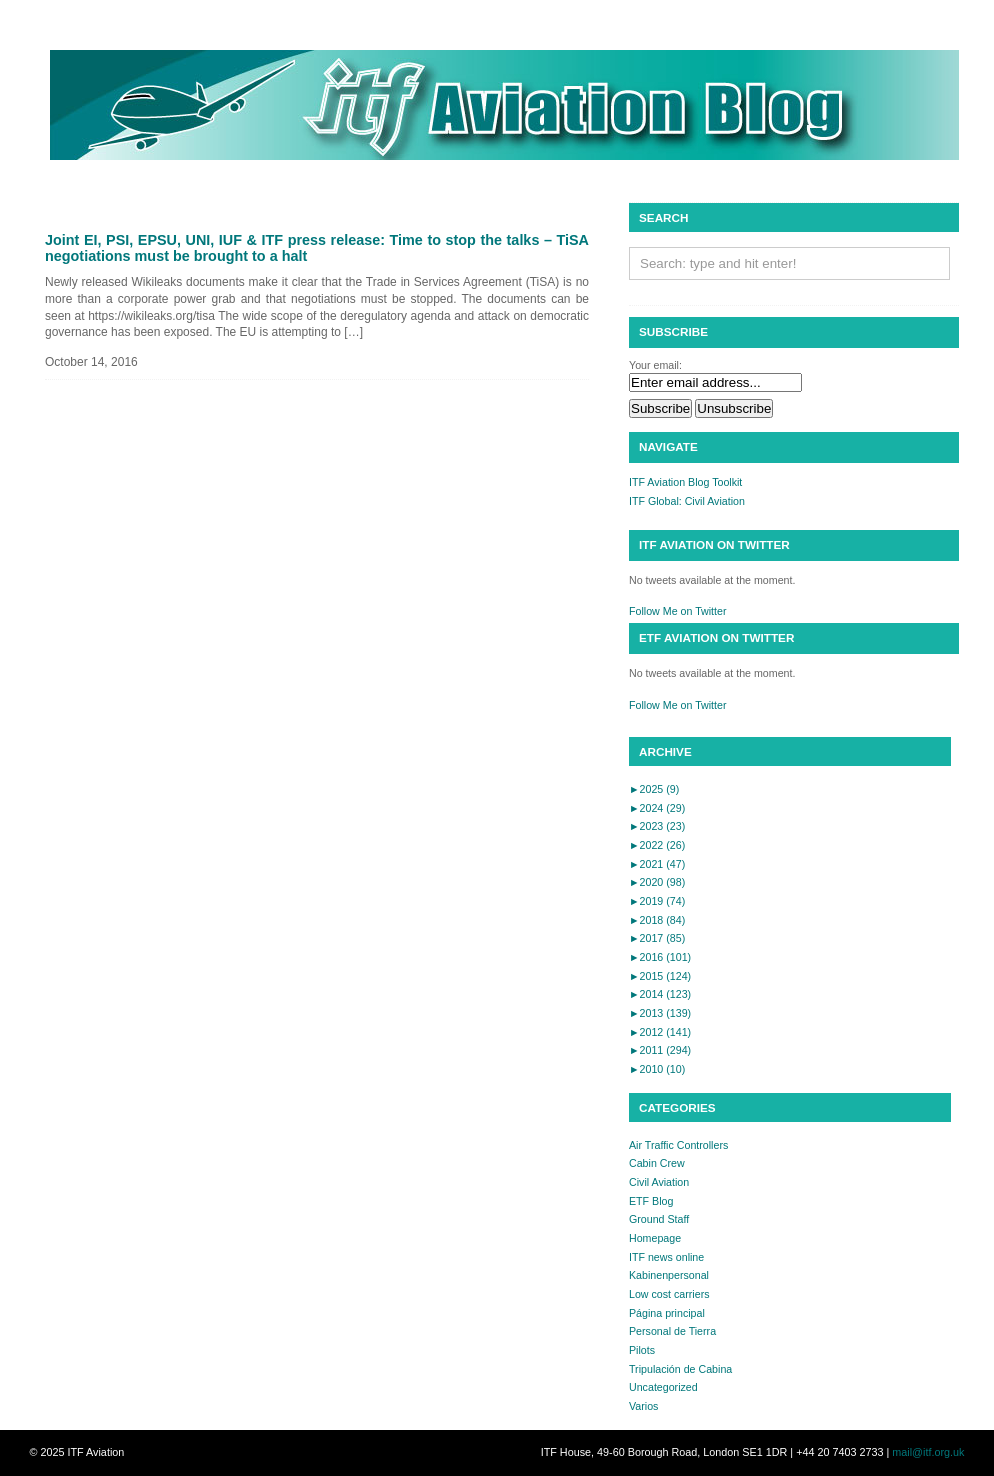  I want to click on Uncategorized, so click(663, 1387).